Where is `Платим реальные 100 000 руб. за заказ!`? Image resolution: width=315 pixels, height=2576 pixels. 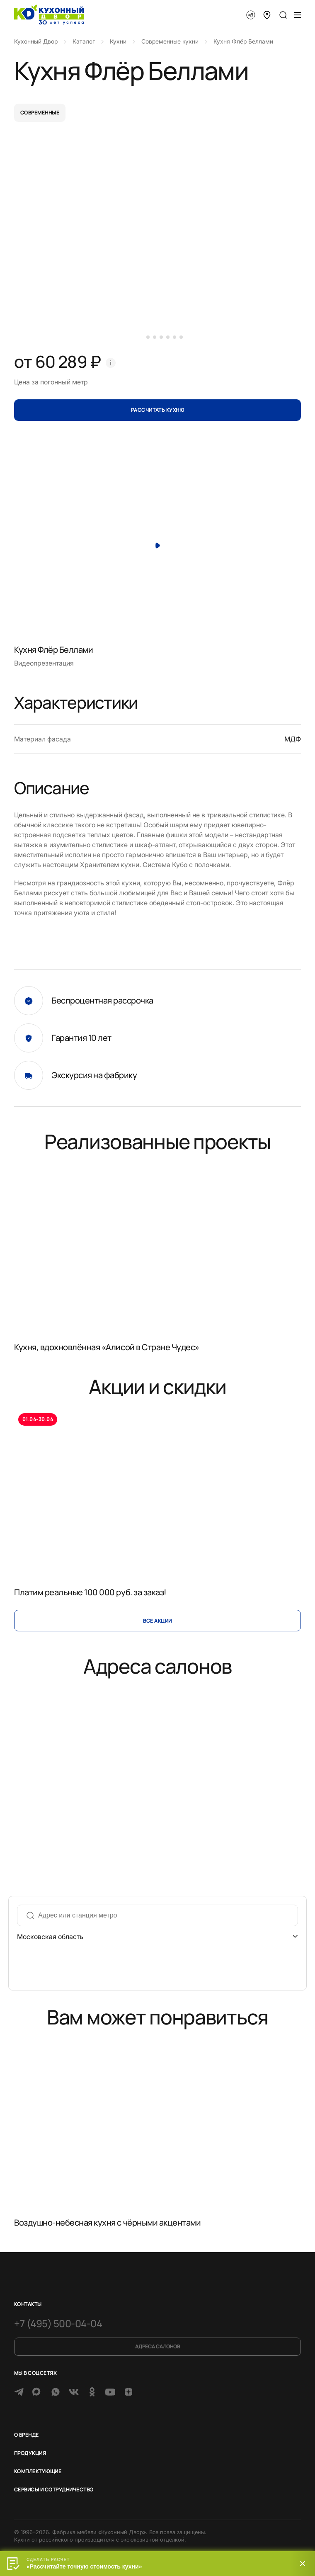
Платим реальные 100 000 руб. за заказ! is located at coordinates (90, 1592).